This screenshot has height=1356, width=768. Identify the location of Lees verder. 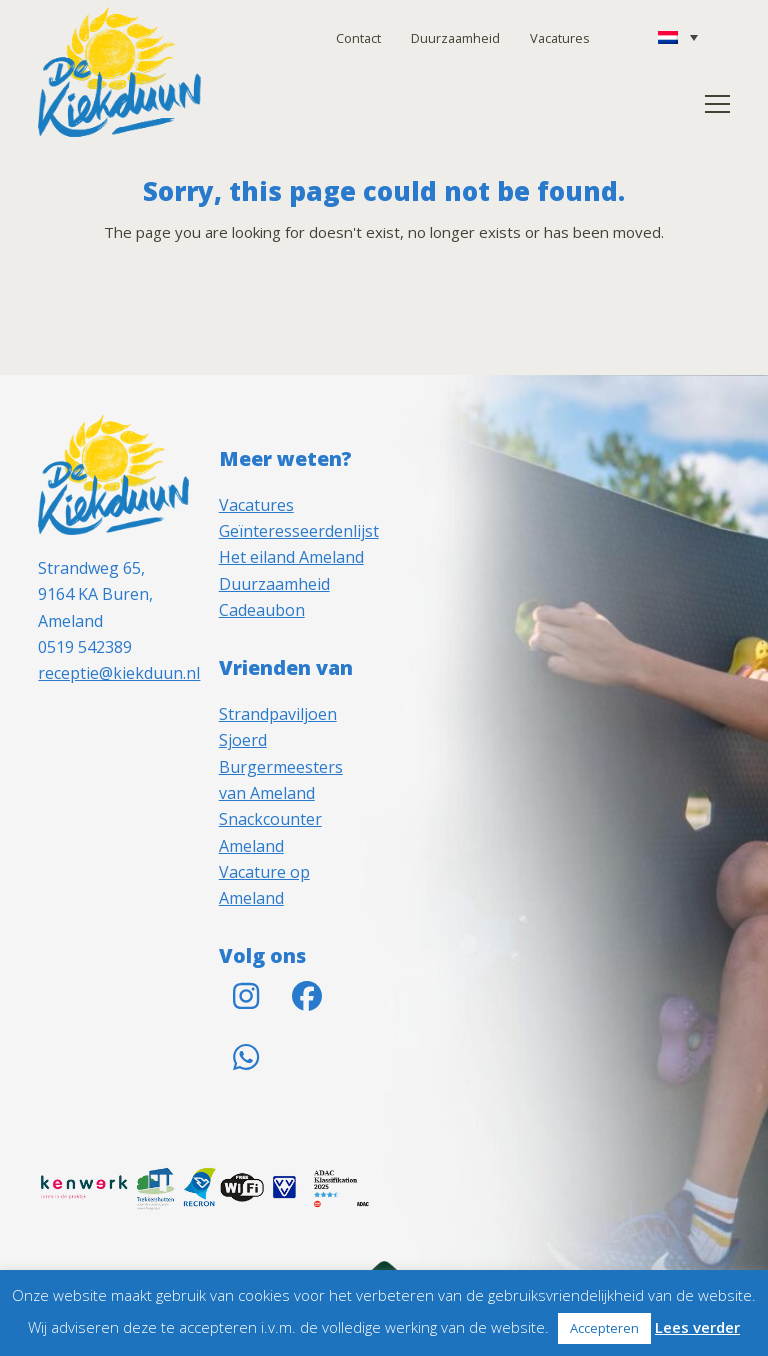
(697, 1327).